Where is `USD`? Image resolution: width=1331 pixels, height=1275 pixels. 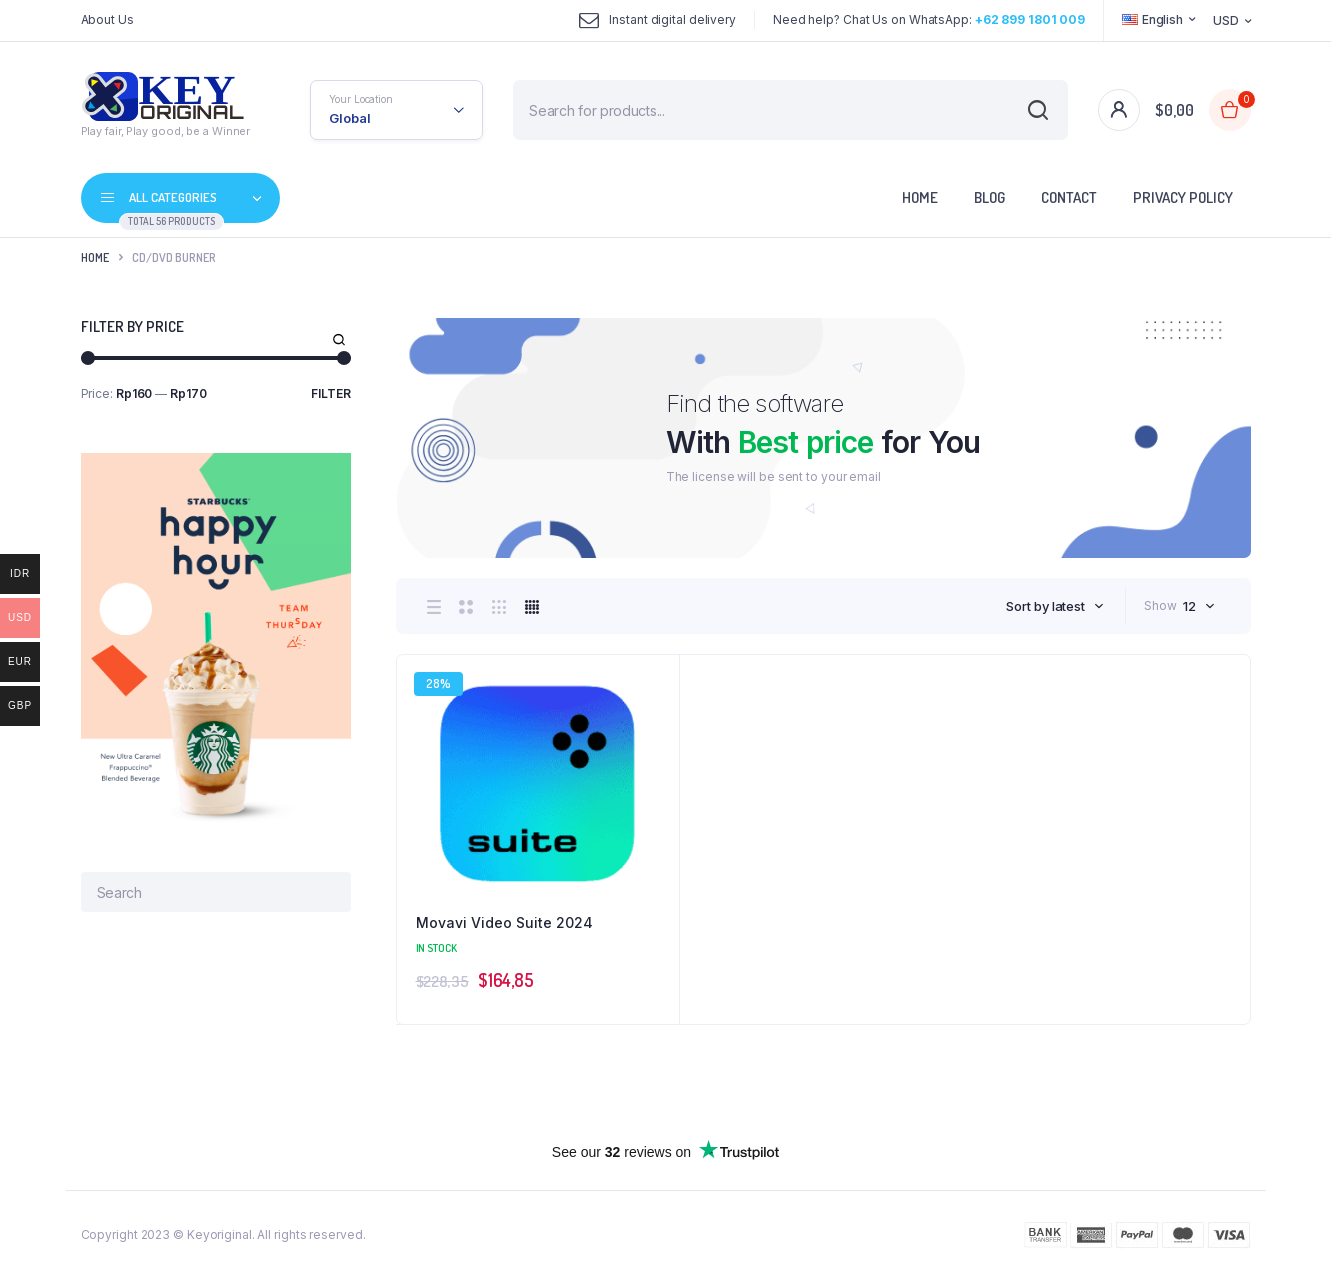 USD is located at coordinates (1226, 20).